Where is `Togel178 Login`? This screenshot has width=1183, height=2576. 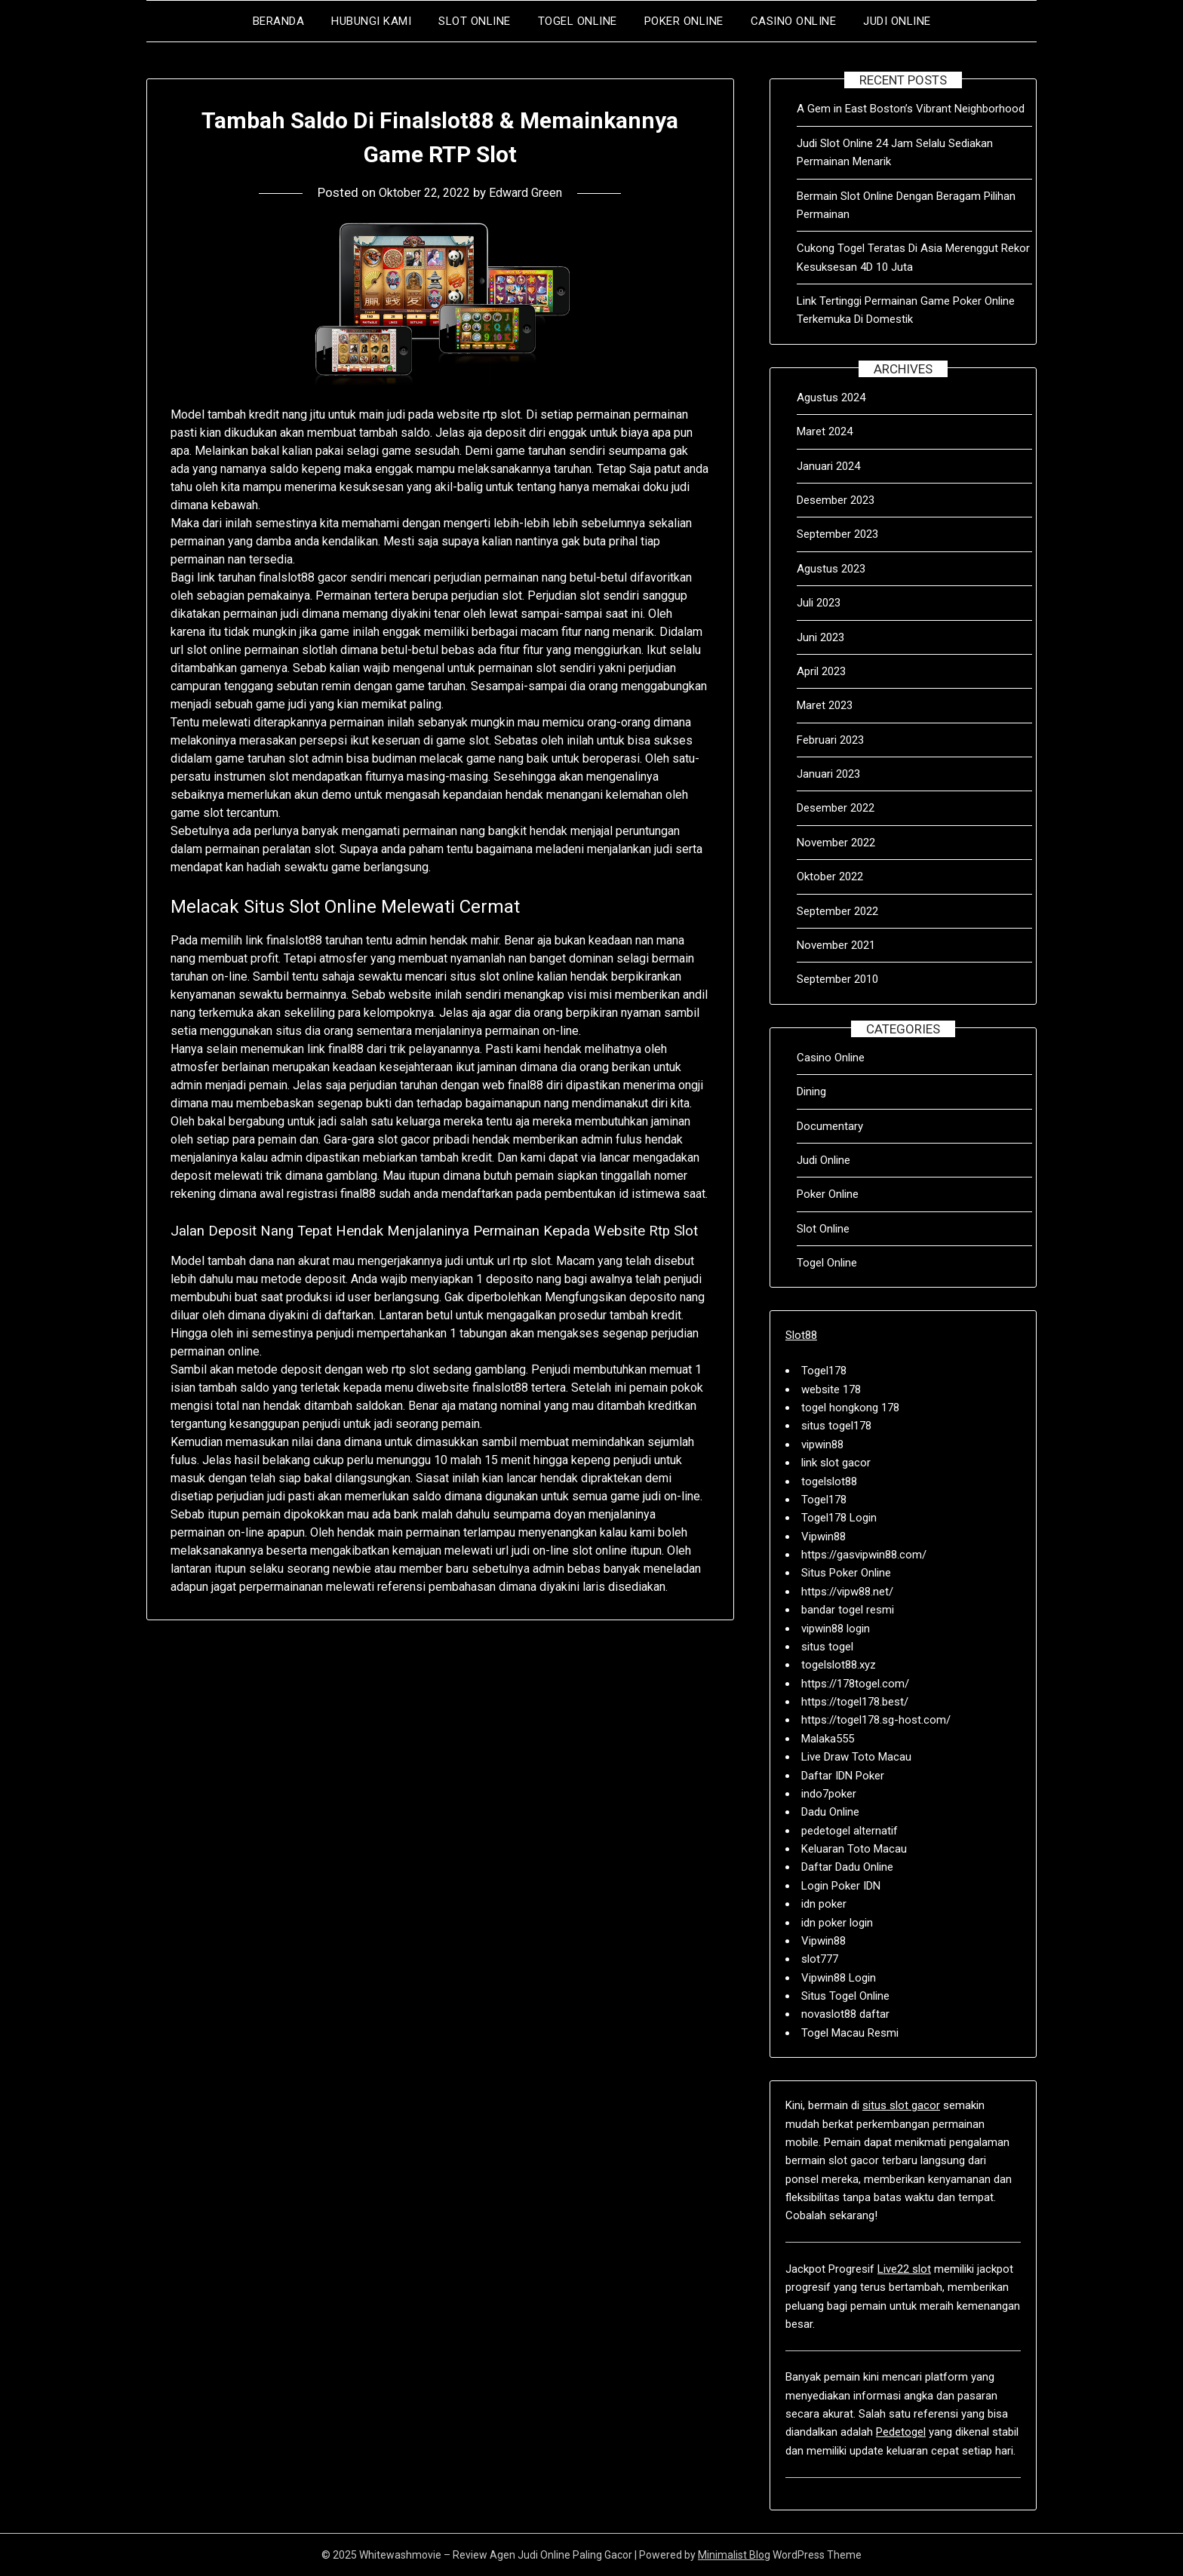
Togel178 Login is located at coordinates (839, 1517).